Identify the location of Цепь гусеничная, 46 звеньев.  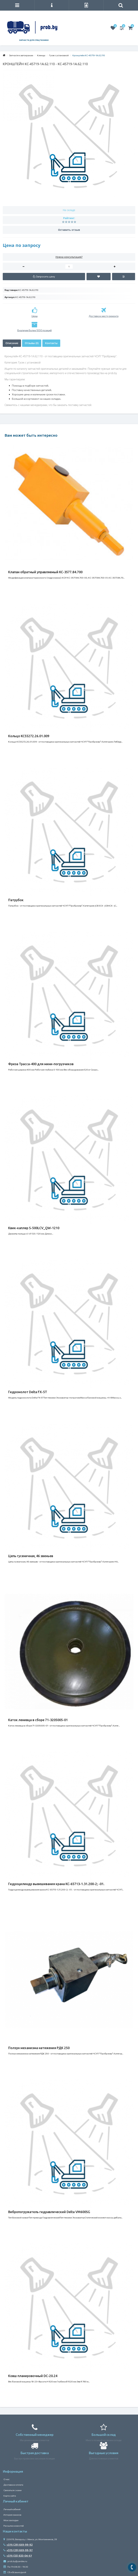
(30, 1556).